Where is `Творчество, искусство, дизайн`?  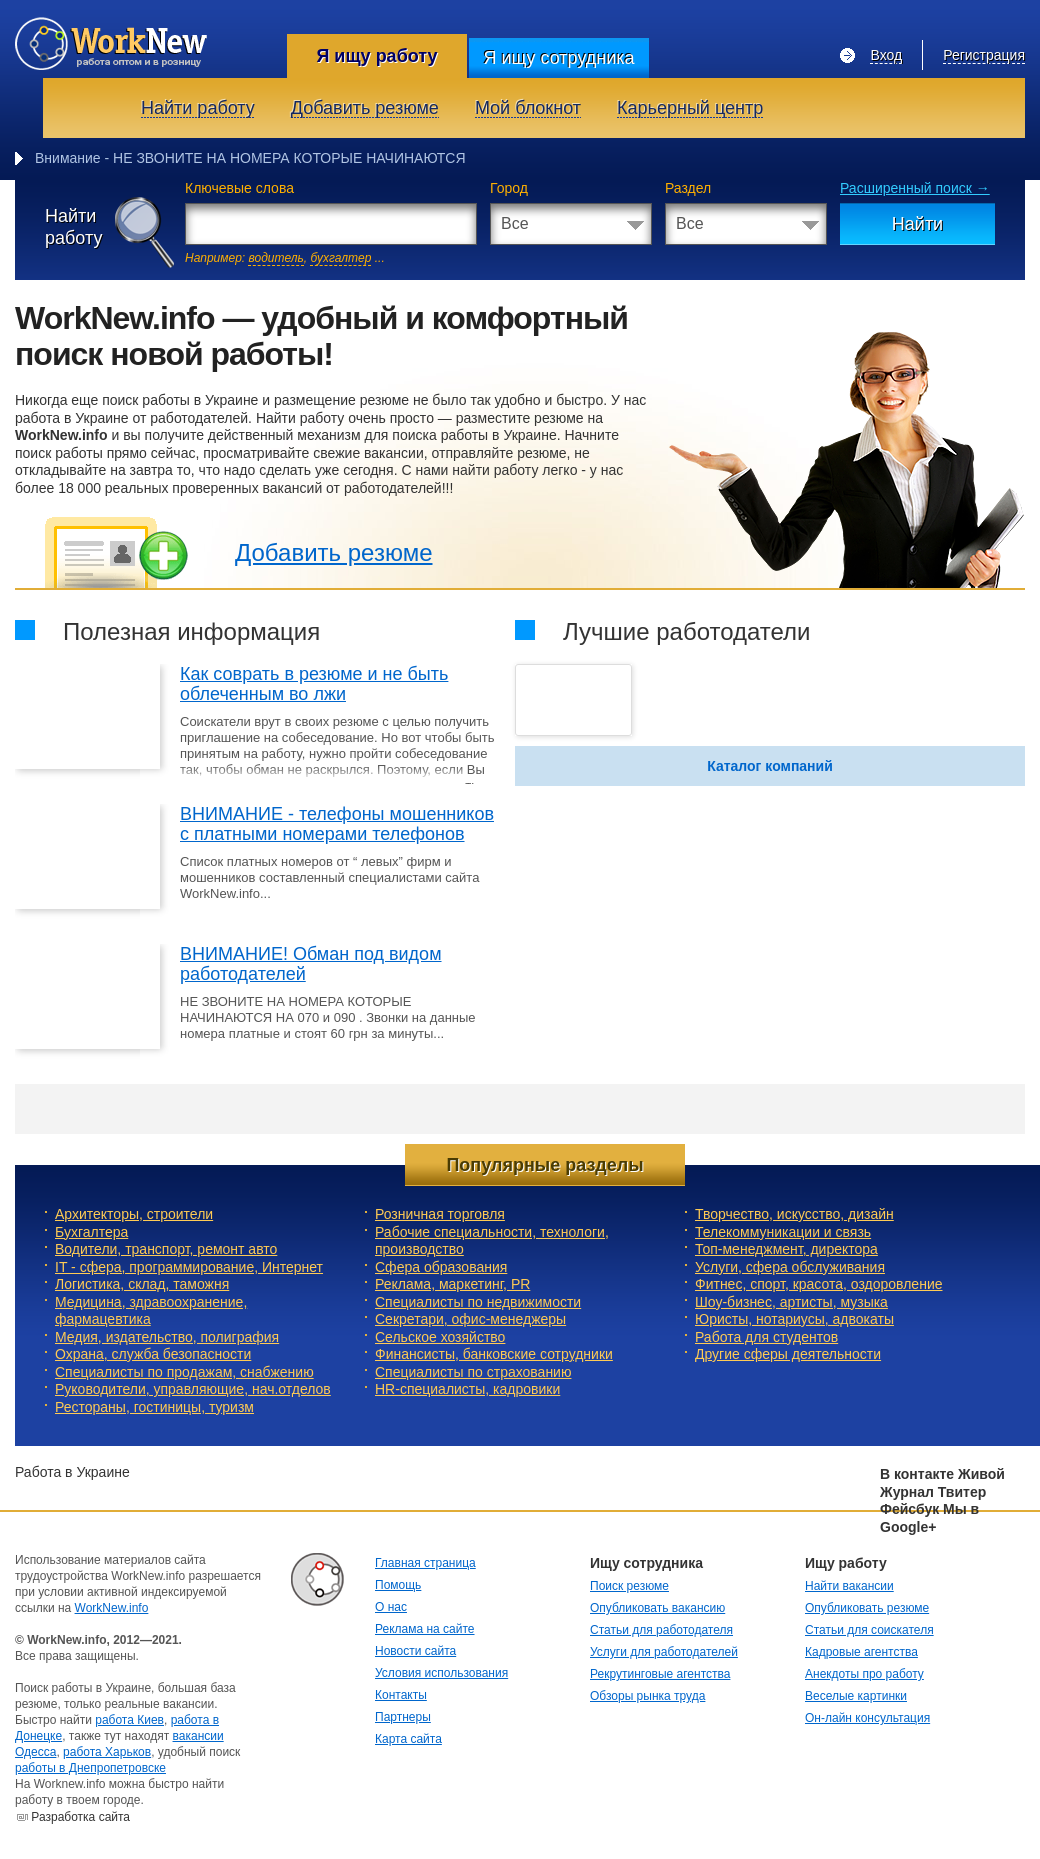 Творчество, искусство, дизайн is located at coordinates (794, 1214).